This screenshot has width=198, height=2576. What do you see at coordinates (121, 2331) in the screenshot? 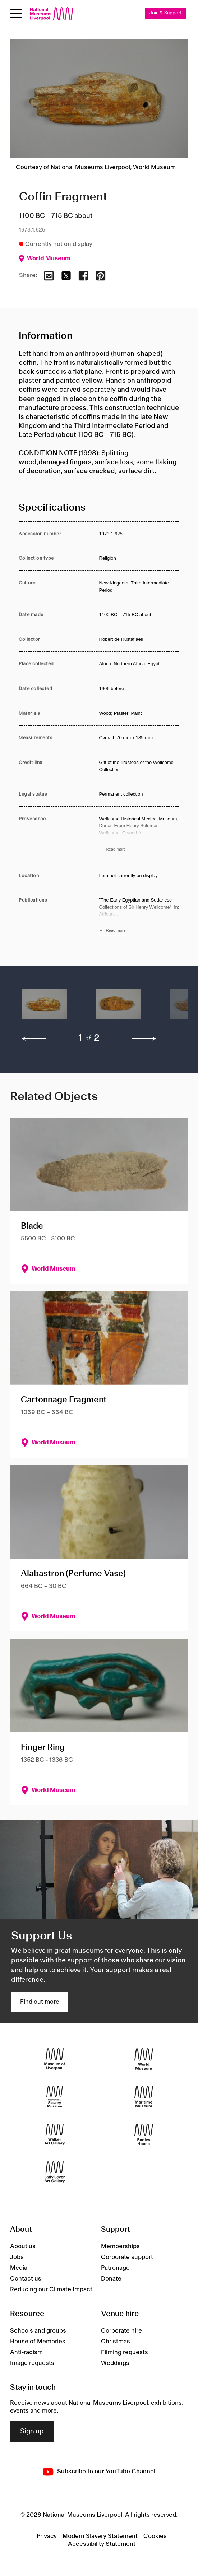
I see `Corporate hire` at bounding box center [121, 2331].